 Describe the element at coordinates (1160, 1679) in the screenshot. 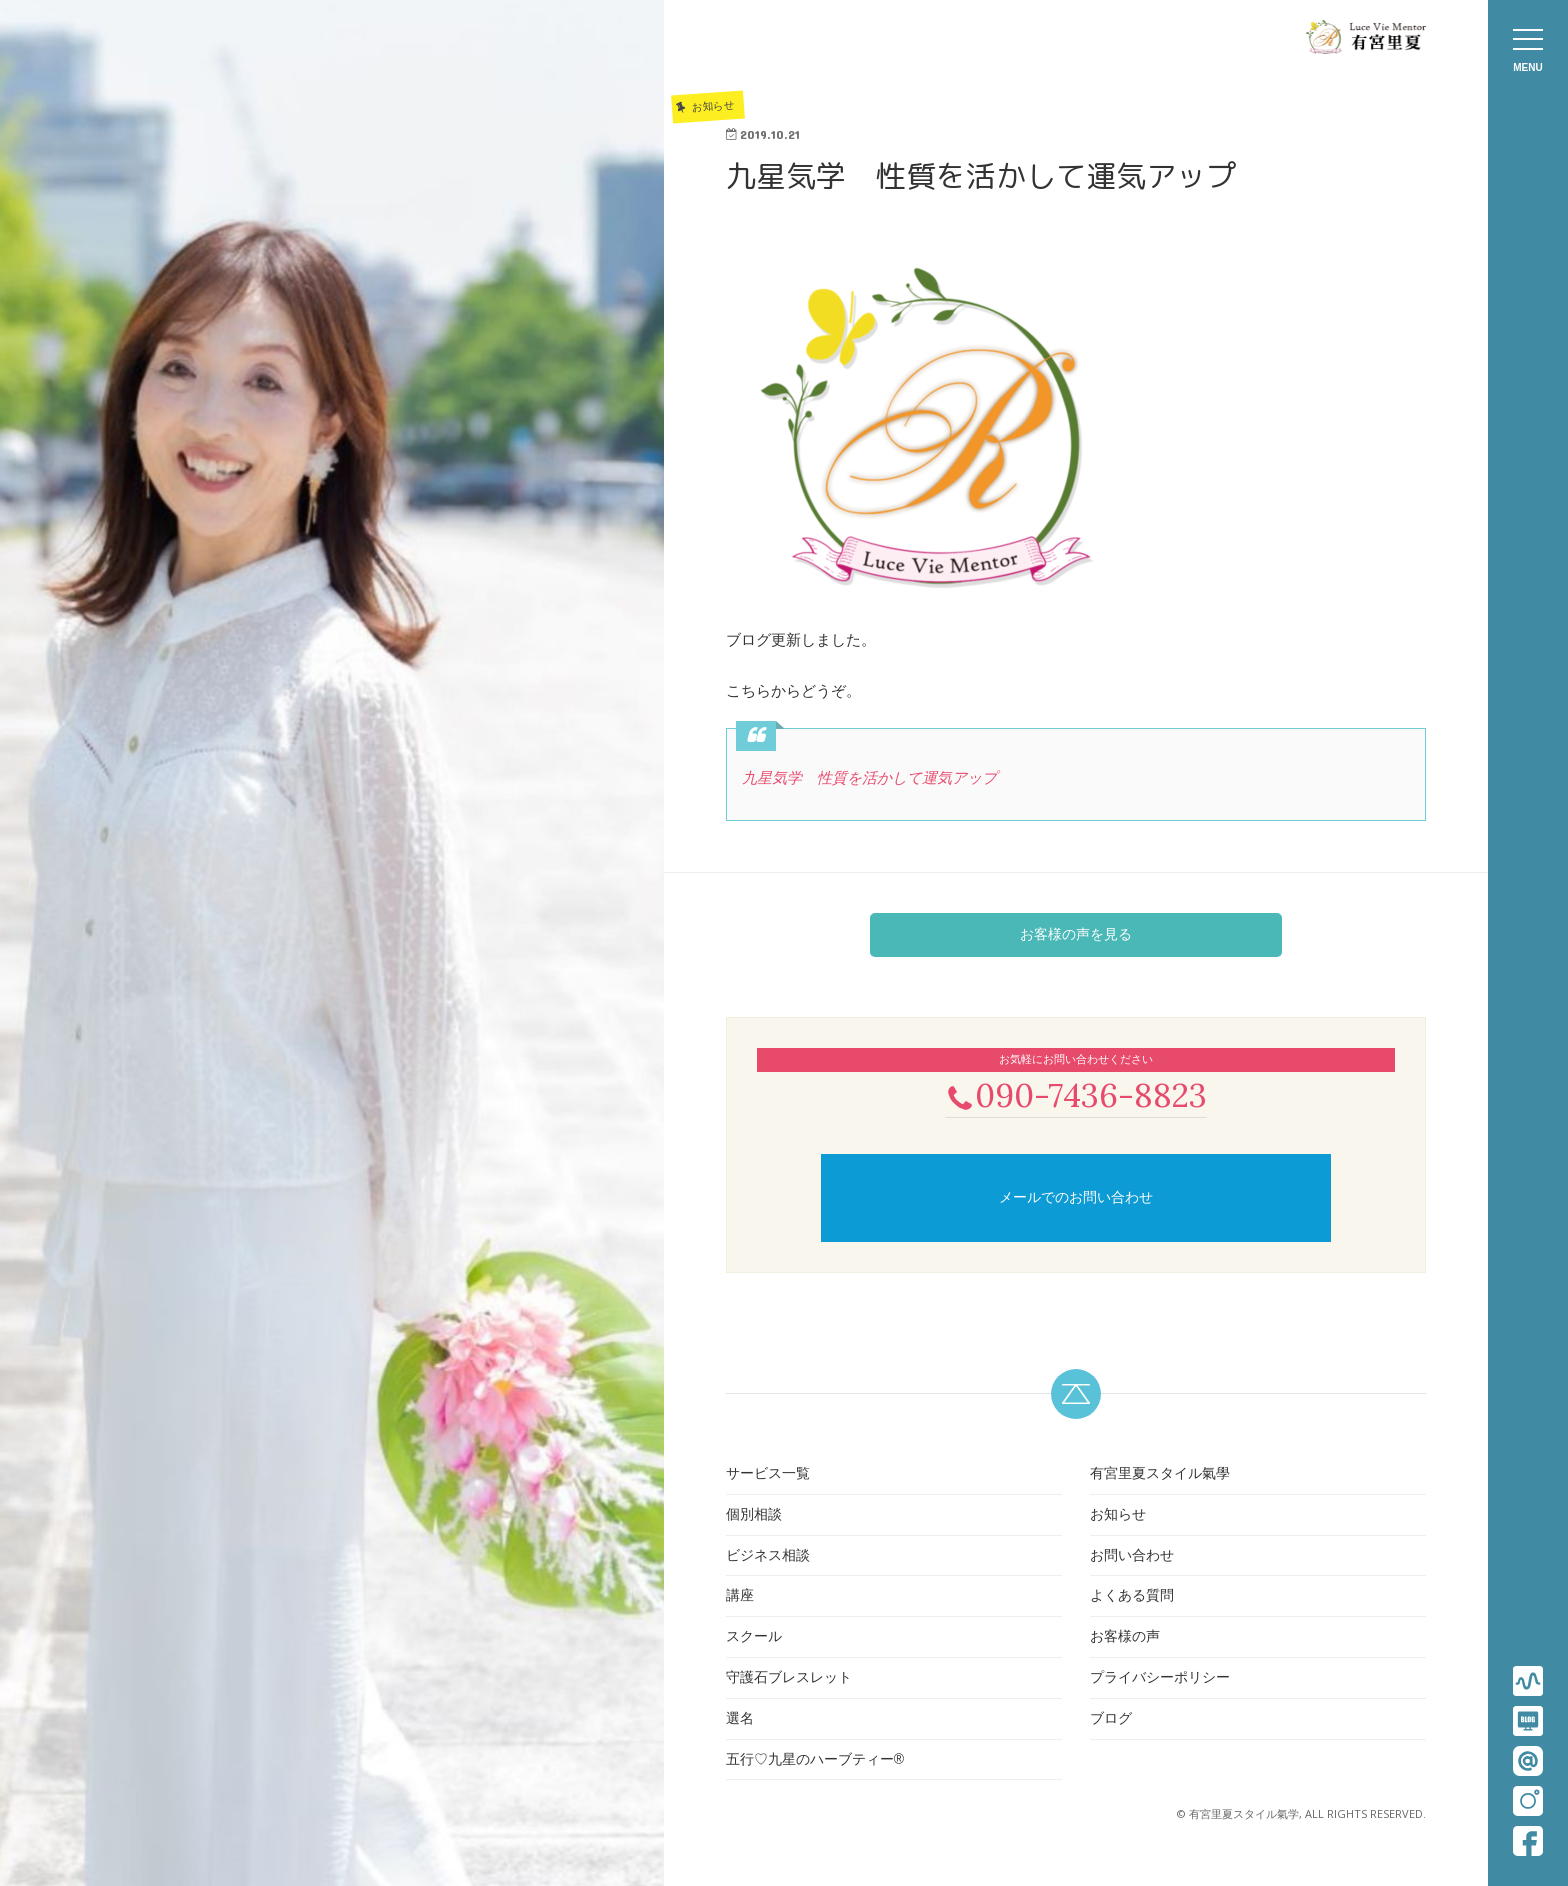

I see `プライバシーポリシー` at that location.